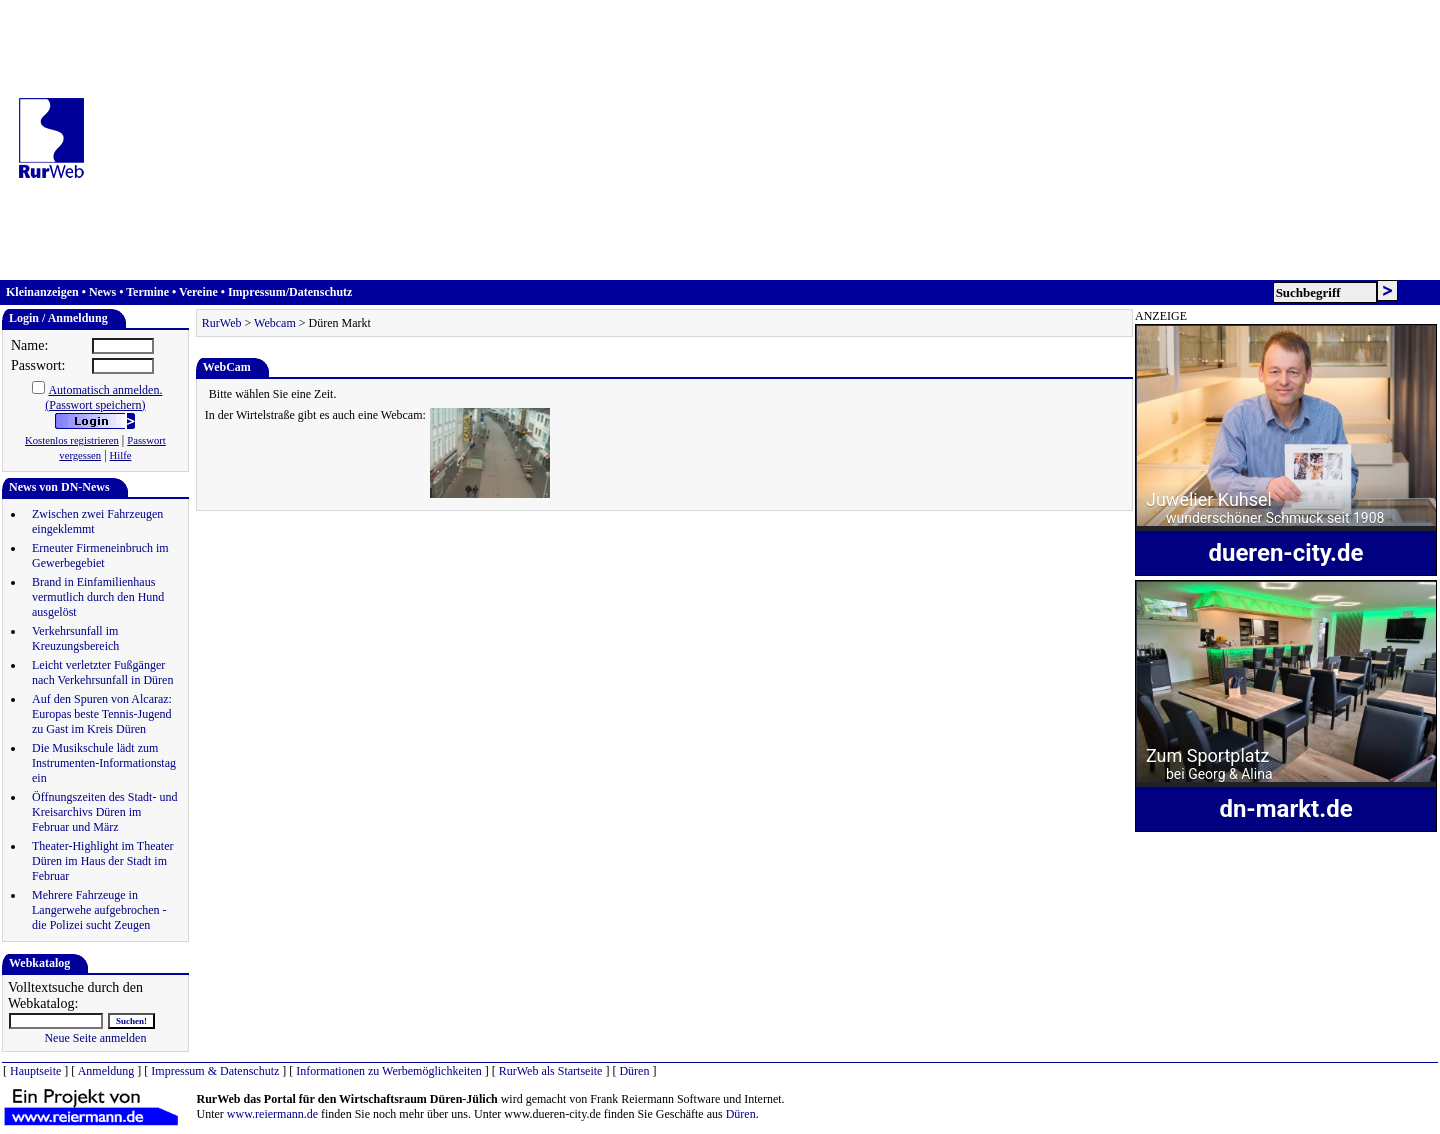 The width and height of the screenshot is (1440, 1134). I want to click on Erneuter Firmeneinbruch im Gewerbegebiet, so click(100, 555).